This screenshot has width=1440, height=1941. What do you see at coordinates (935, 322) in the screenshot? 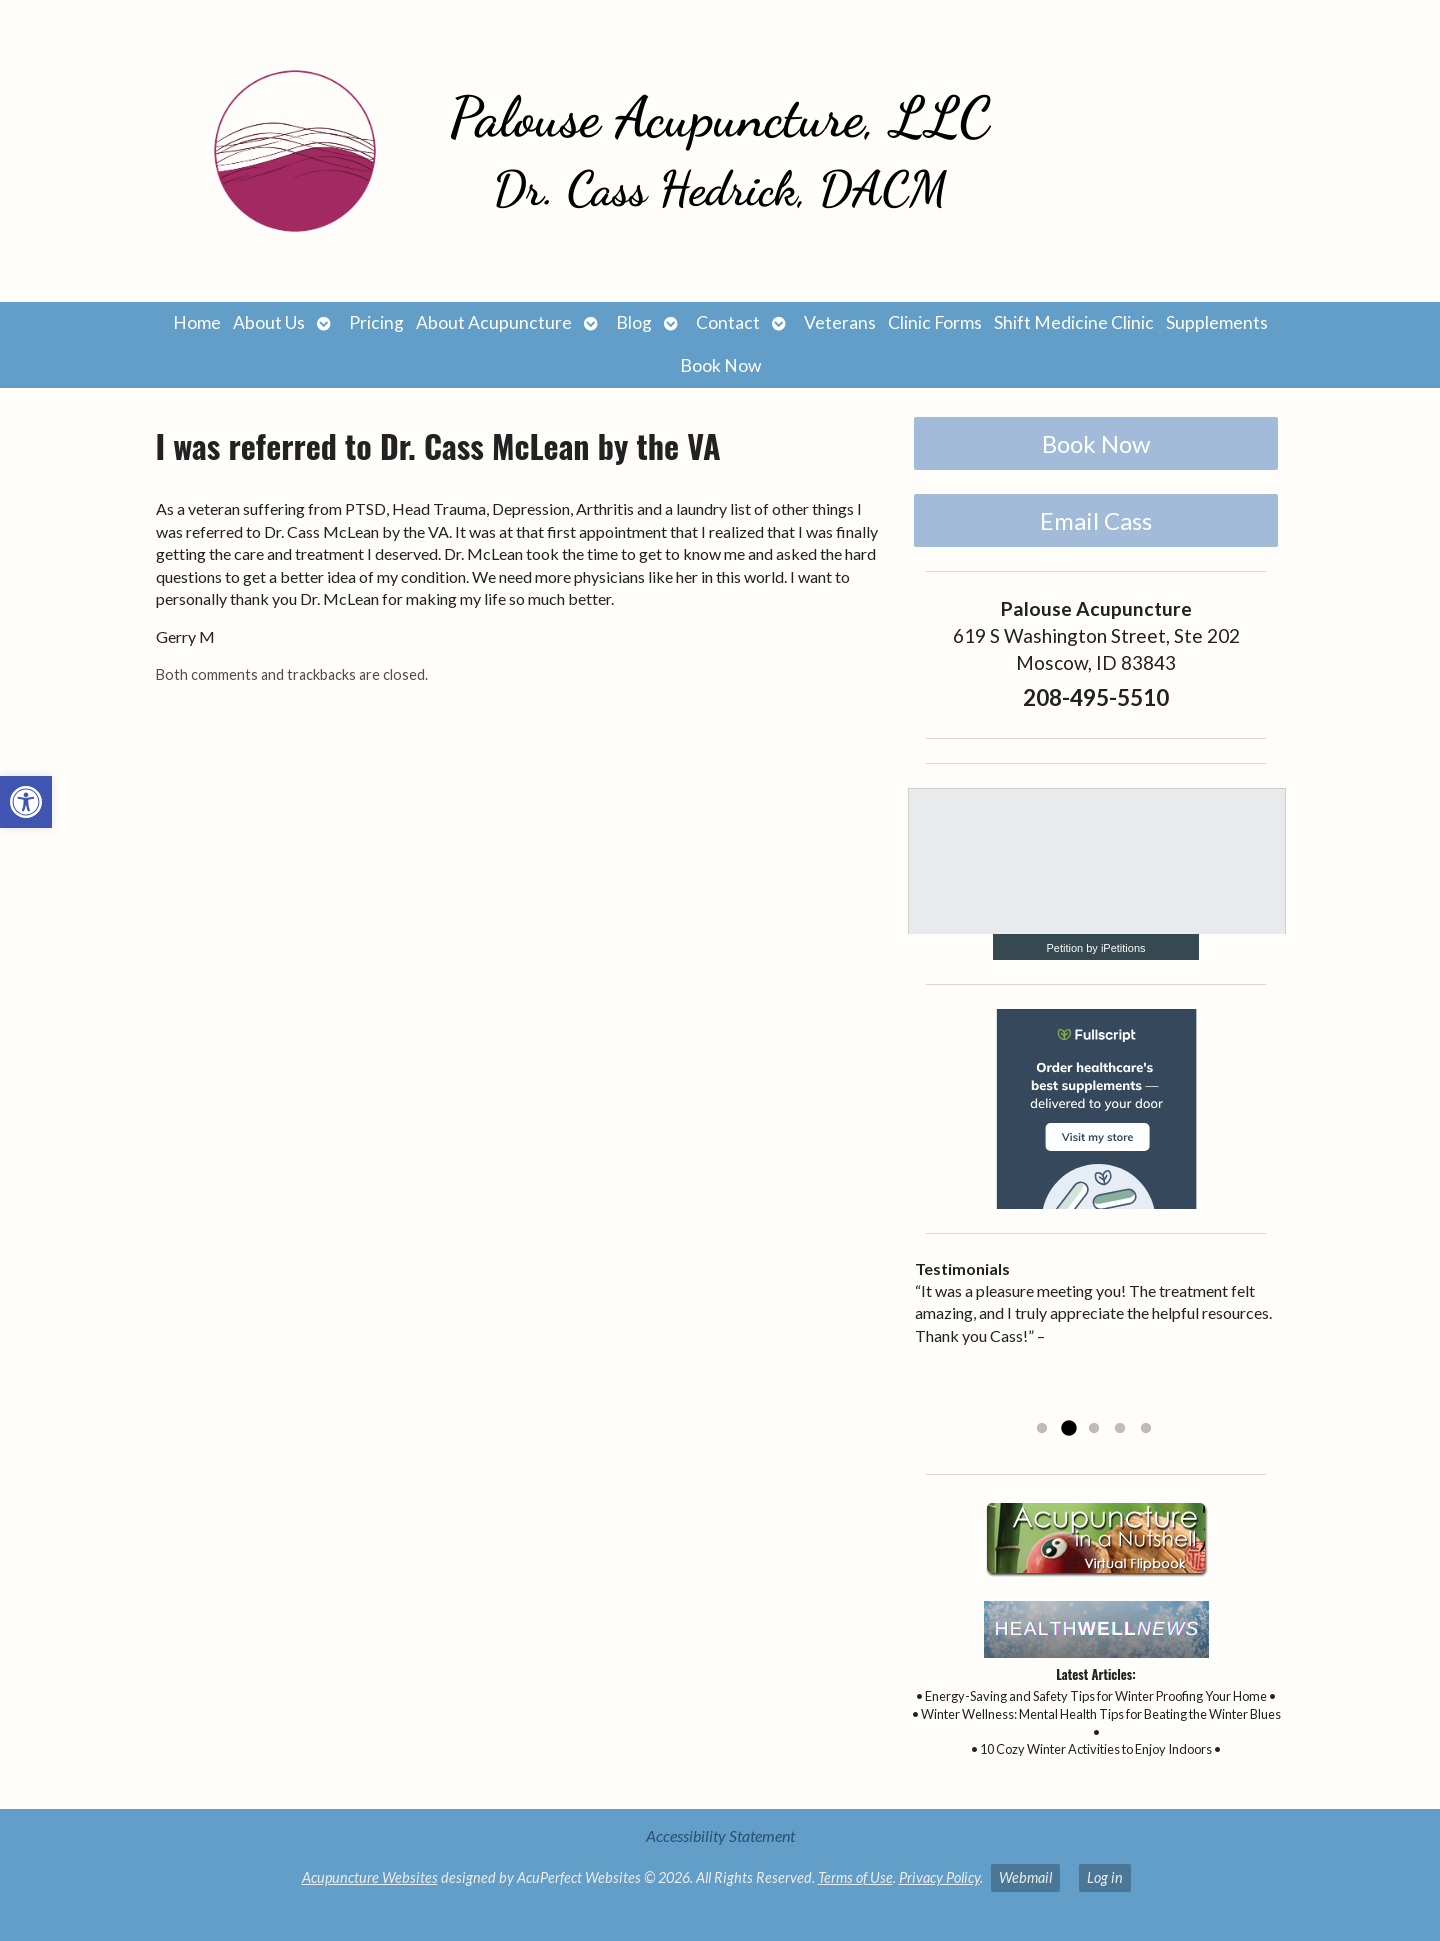
I see `Clinic Forms` at bounding box center [935, 322].